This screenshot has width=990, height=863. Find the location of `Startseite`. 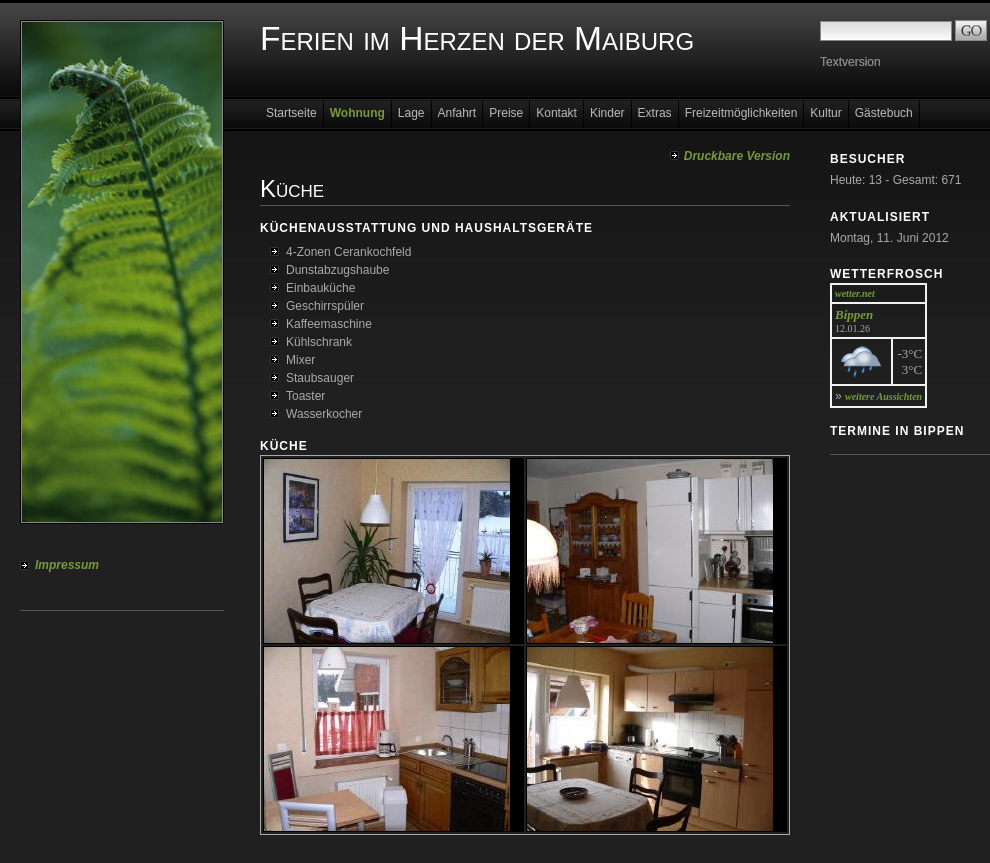

Startseite is located at coordinates (291, 113).